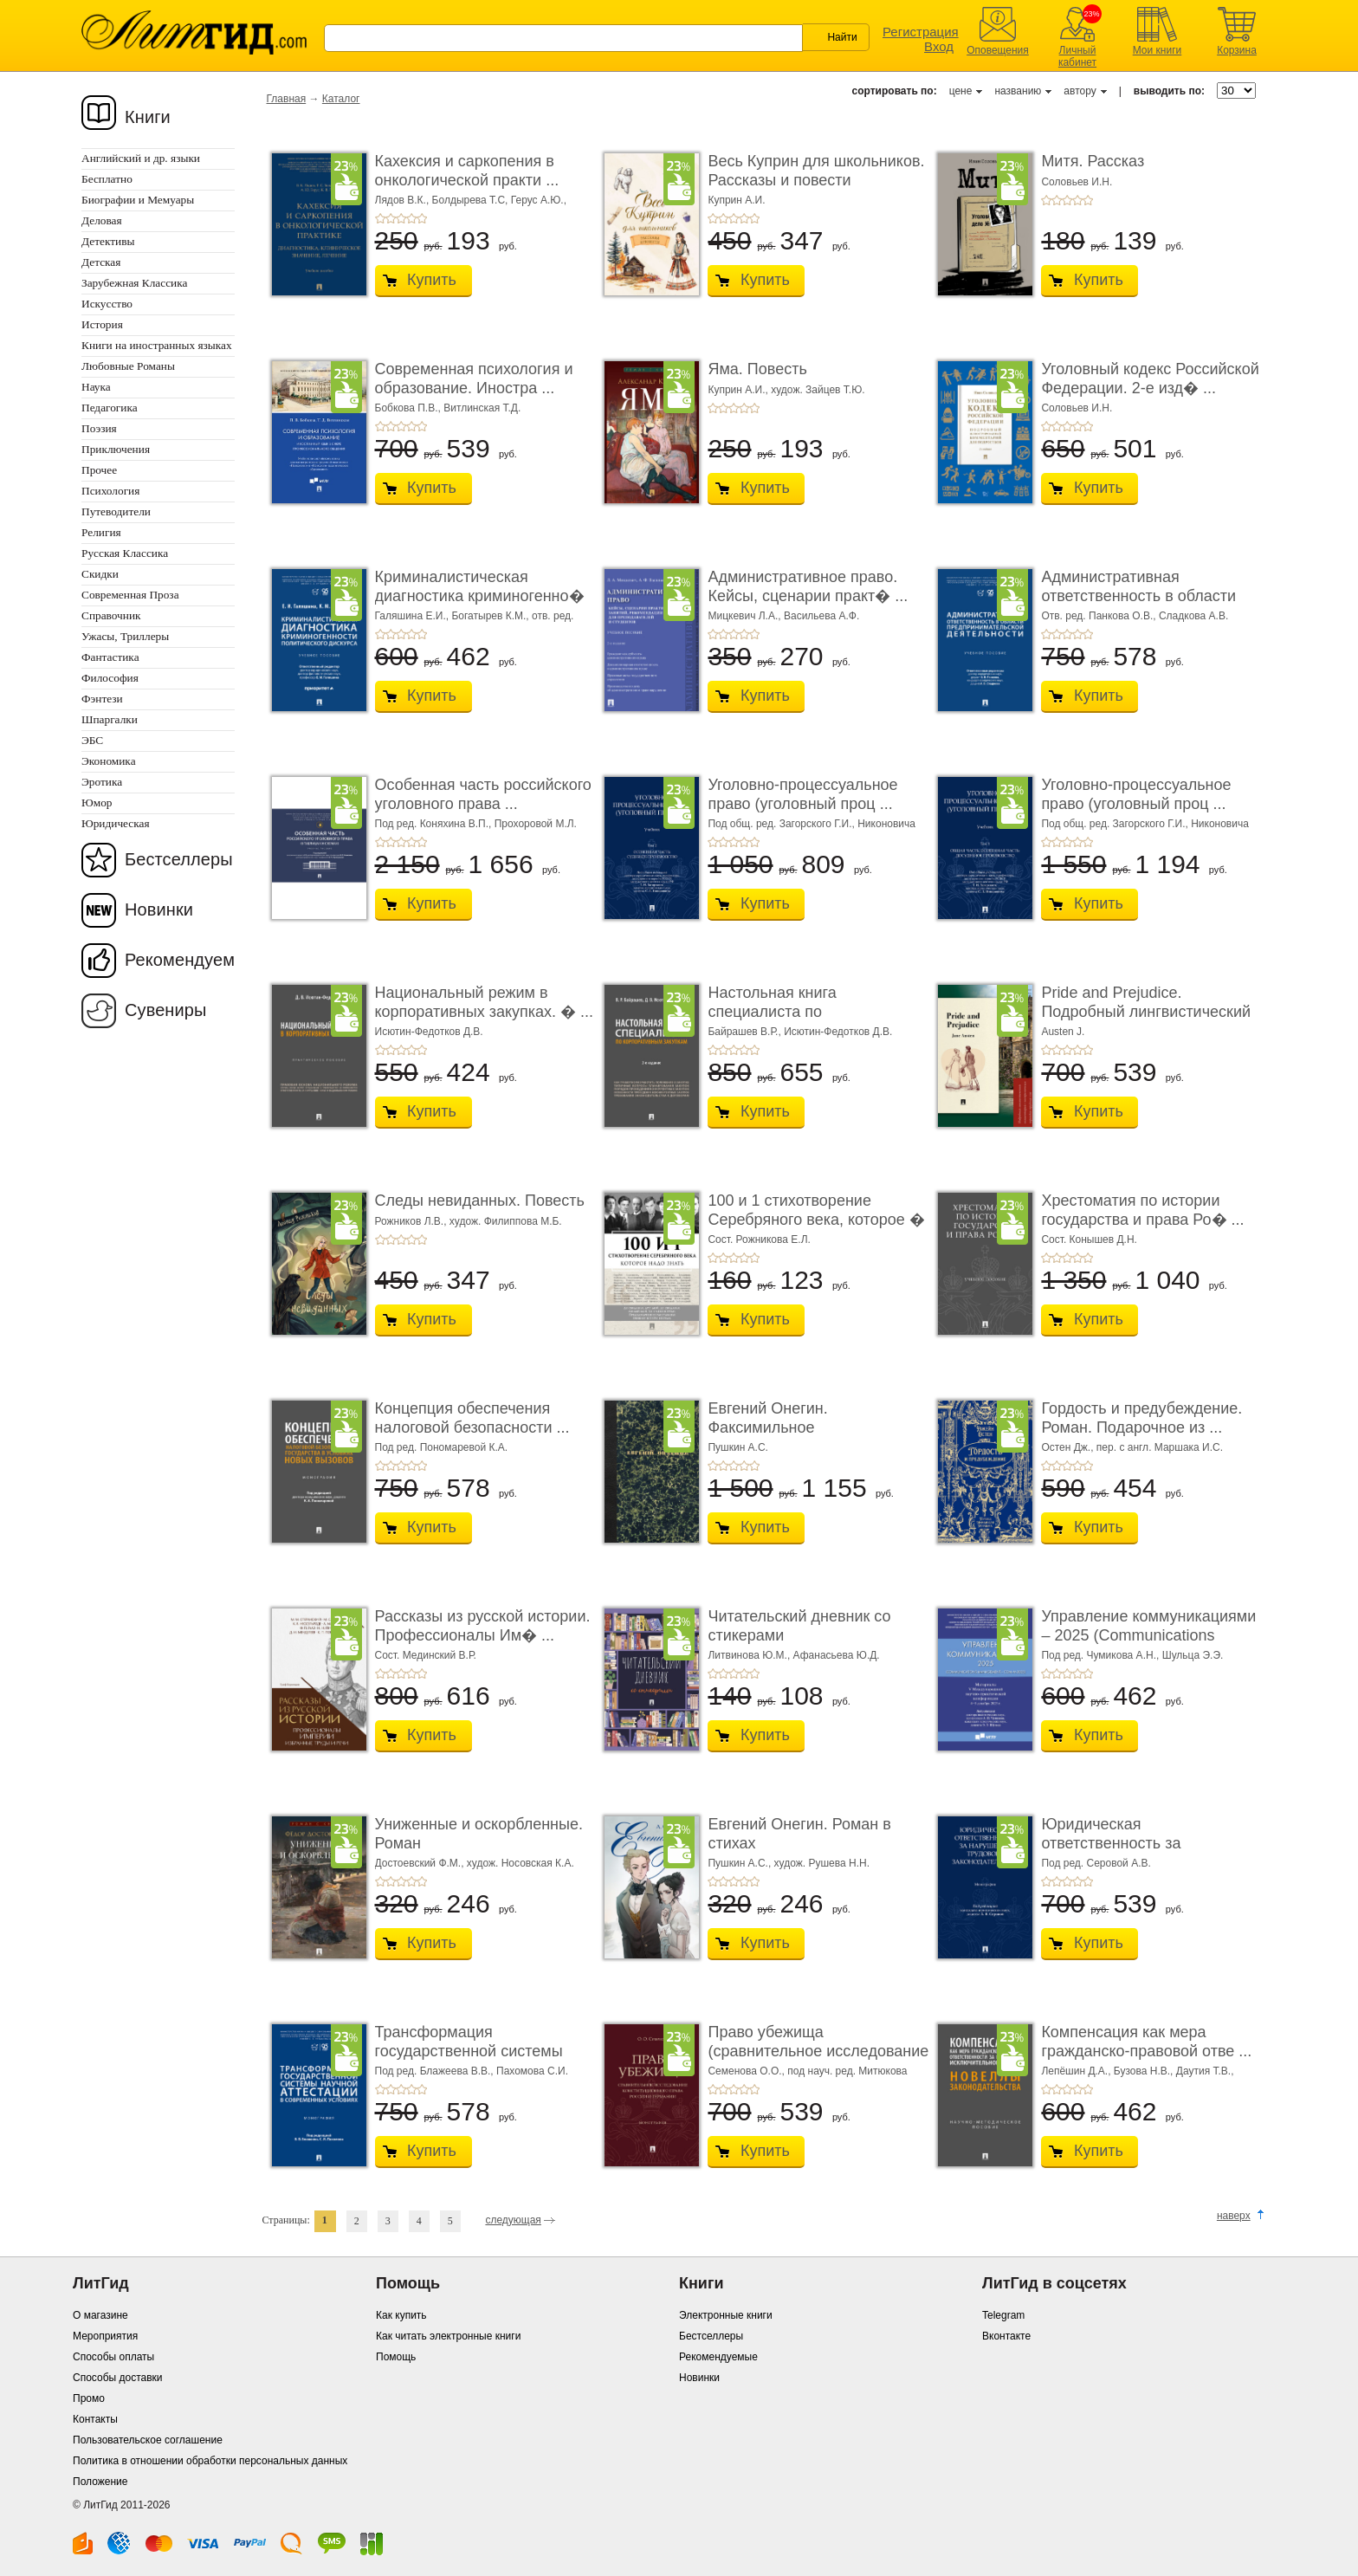 Image resolution: width=1358 pixels, height=2576 pixels. I want to click on Богатырев К.М.,, so click(491, 616).